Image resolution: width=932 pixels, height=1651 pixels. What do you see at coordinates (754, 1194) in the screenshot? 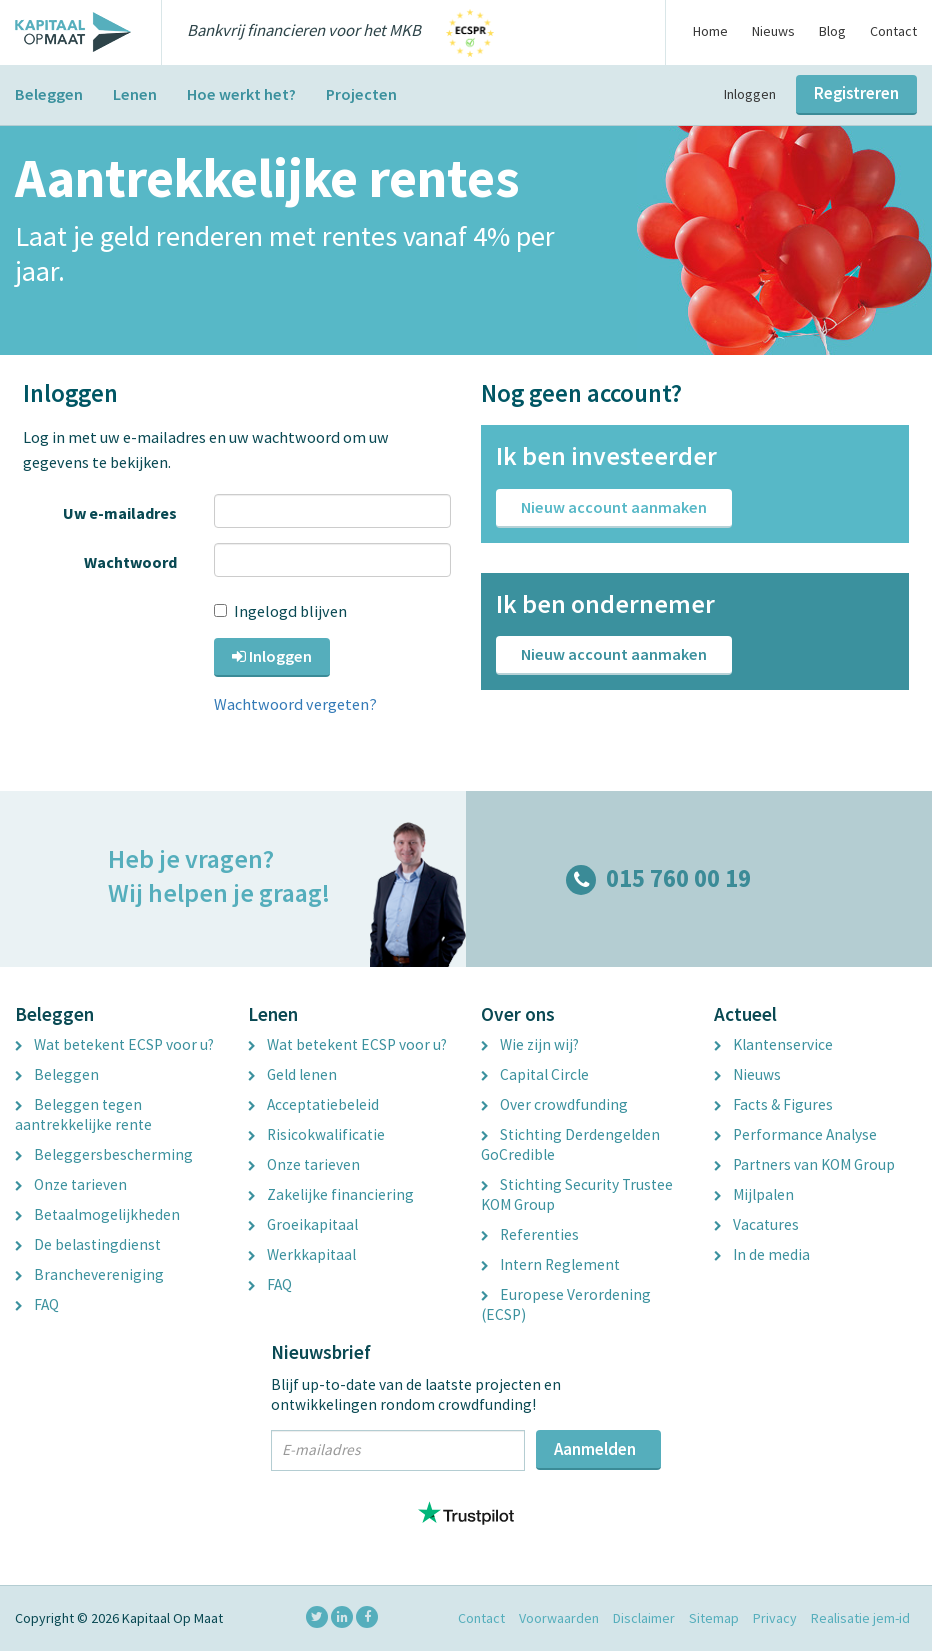
I see `Mijlpalen` at bounding box center [754, 1194].